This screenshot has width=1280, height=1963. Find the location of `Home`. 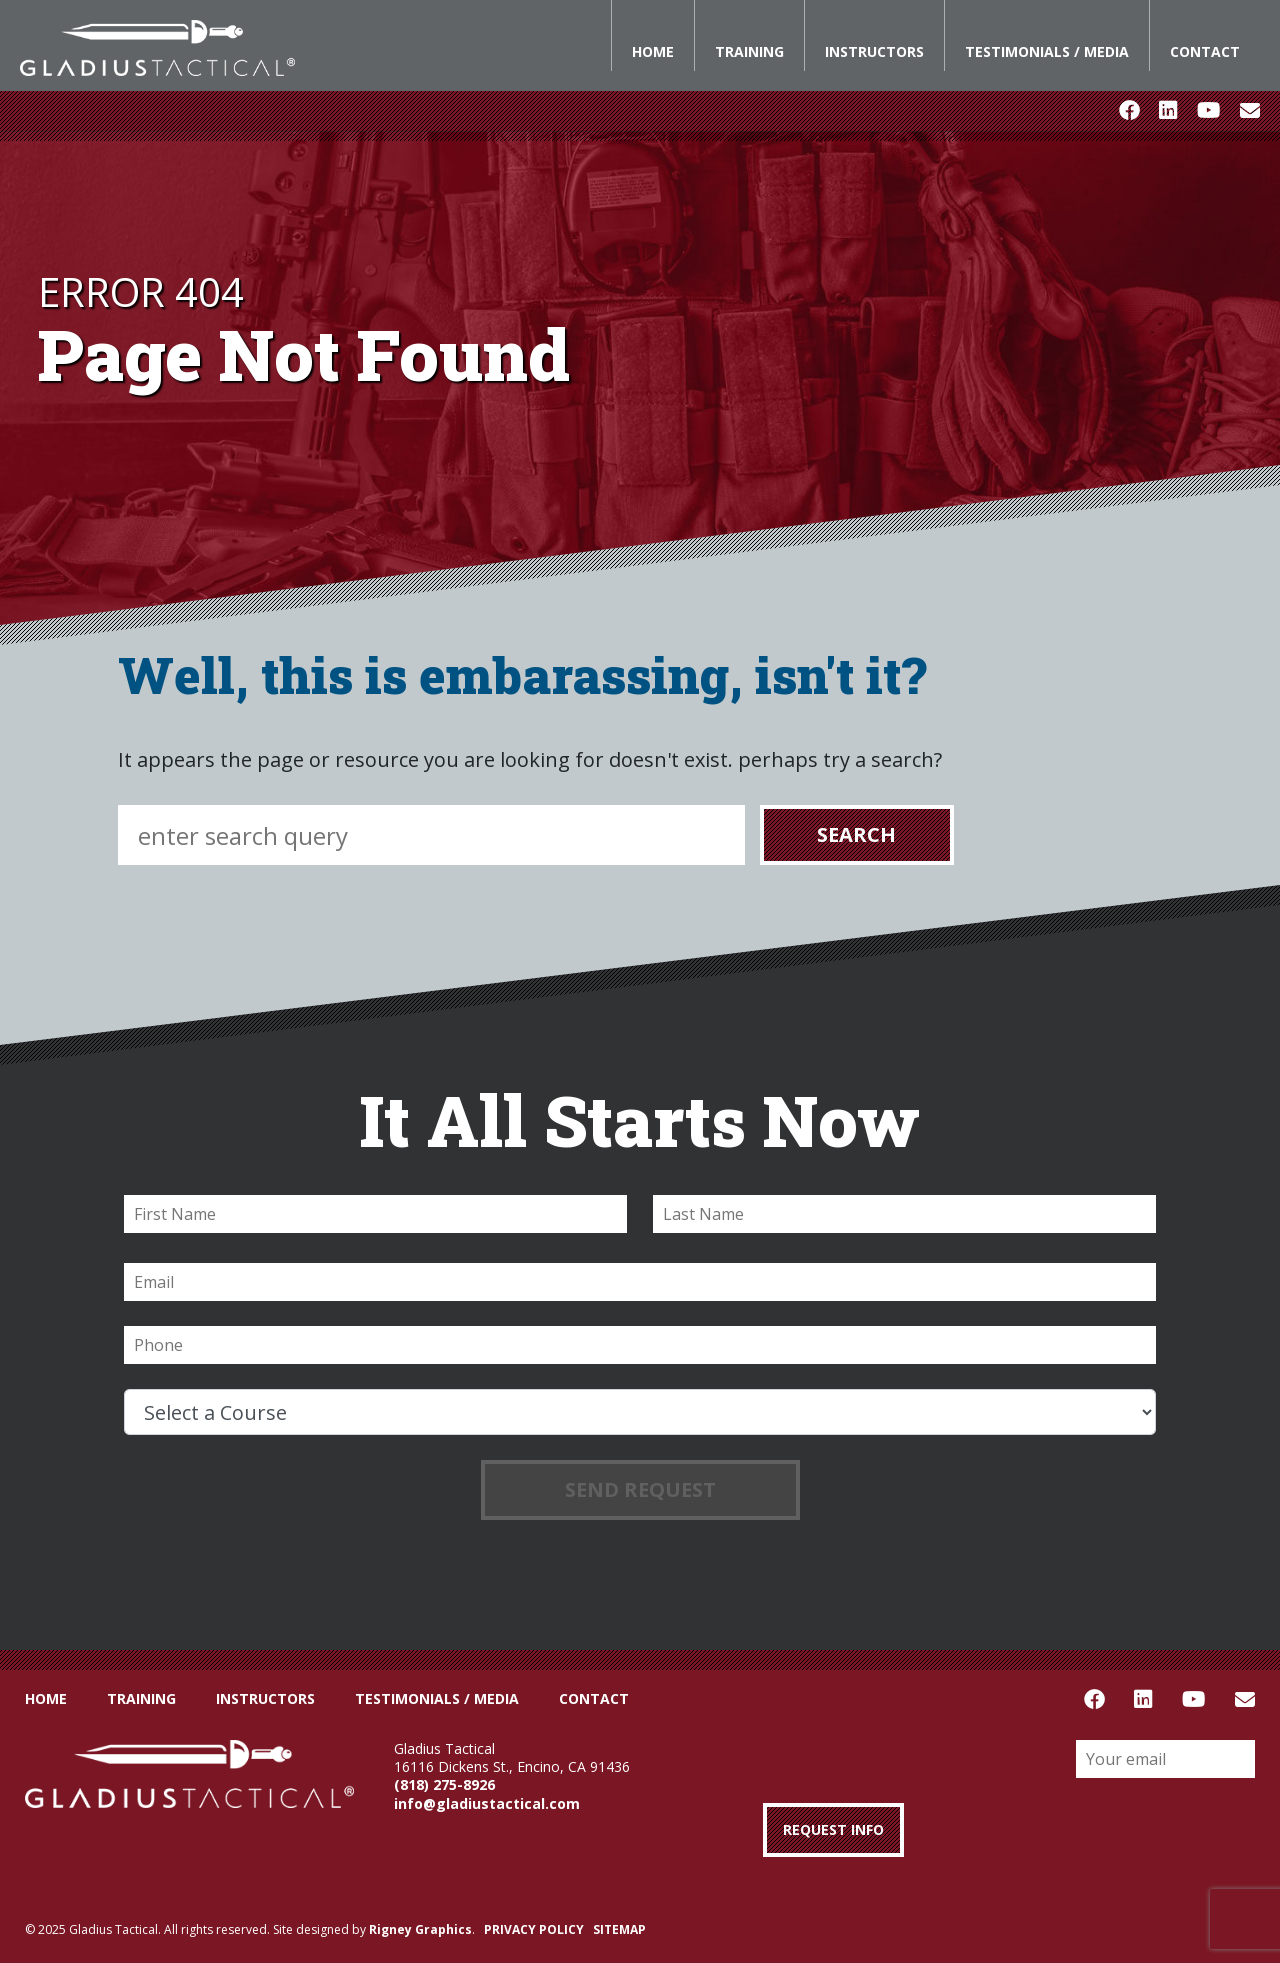

Home is located at coordinates (653, 51).